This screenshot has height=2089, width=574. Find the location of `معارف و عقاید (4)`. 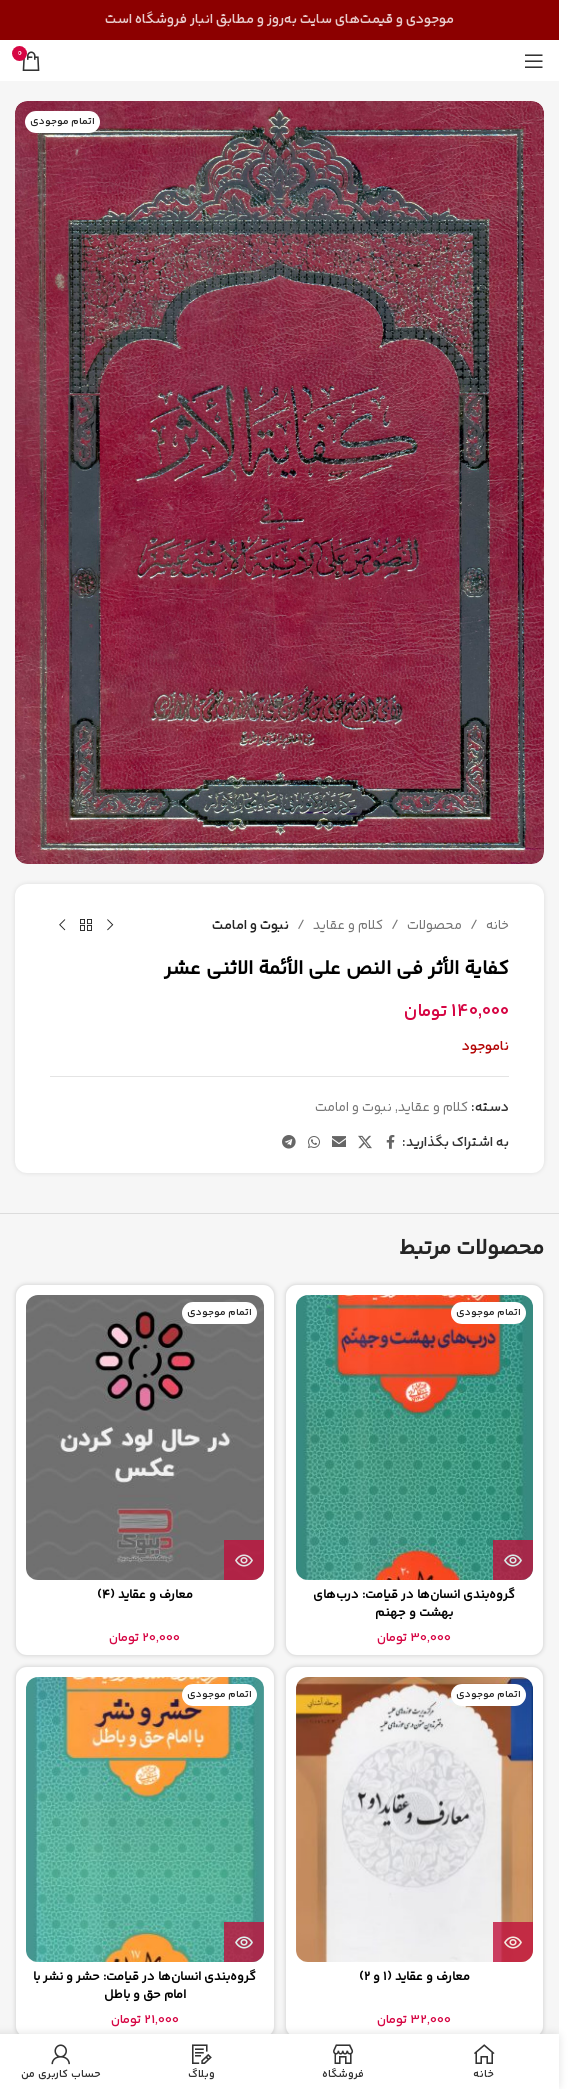

معارف و عقاید (4) is located at coordinates (145, 1595).